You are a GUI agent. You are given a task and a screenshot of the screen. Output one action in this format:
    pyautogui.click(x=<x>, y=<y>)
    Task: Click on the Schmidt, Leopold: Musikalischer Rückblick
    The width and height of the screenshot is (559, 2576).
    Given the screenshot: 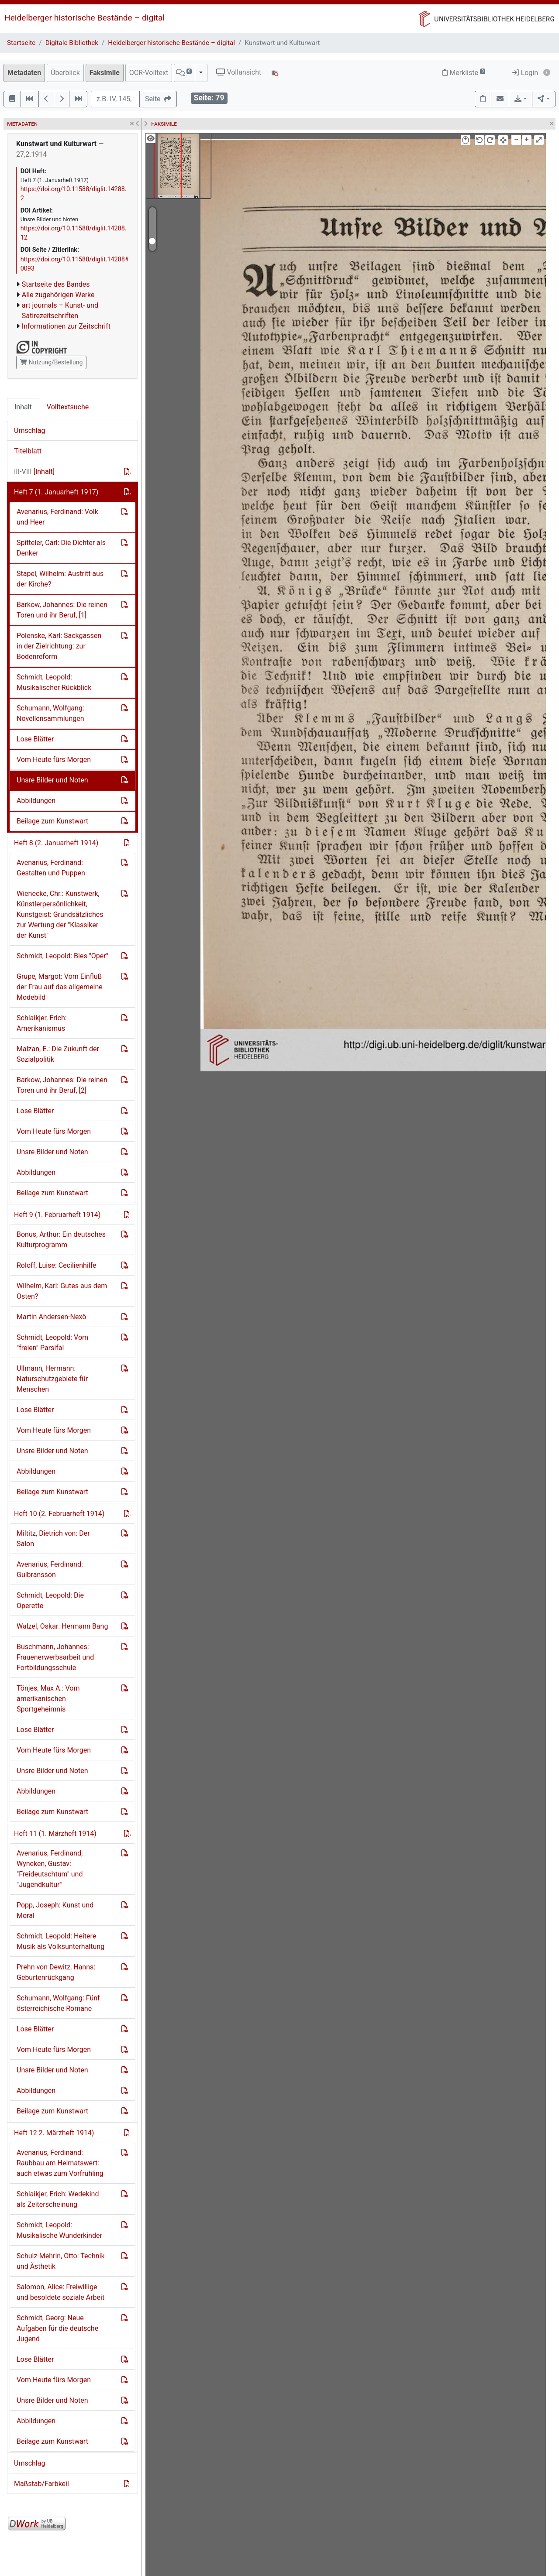 What is the action you would take?
    pyautogui.click(x=54, y=682)
    